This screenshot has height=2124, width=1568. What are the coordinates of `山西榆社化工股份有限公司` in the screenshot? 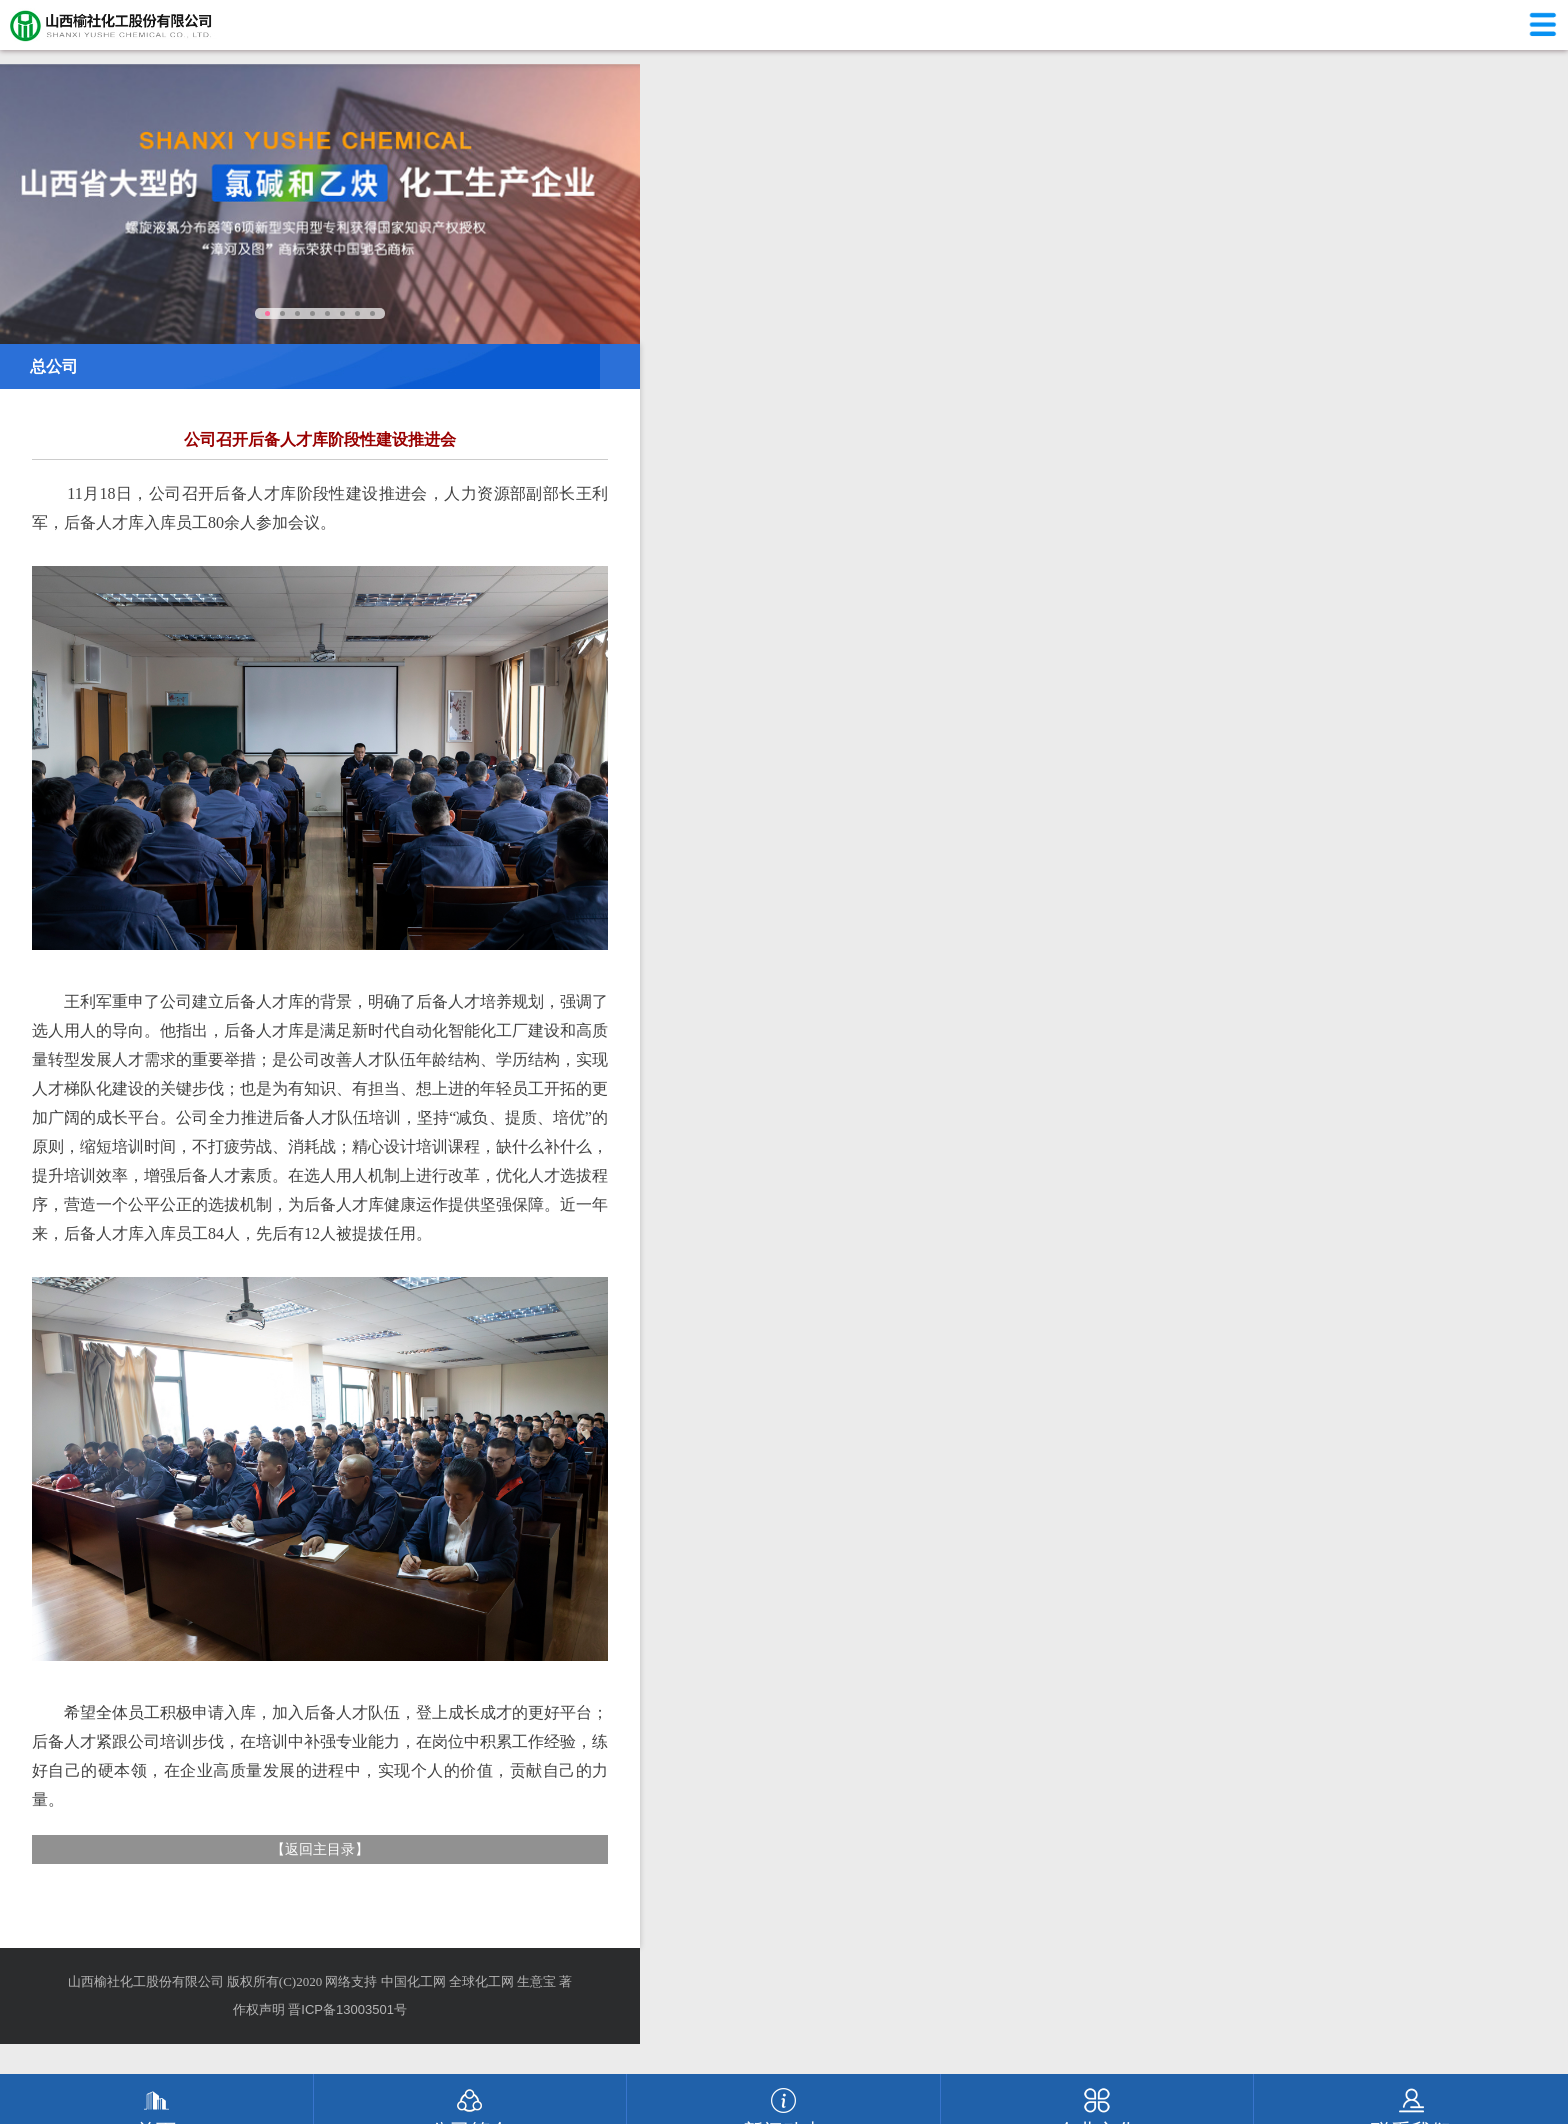 It's located at (146, 1981).